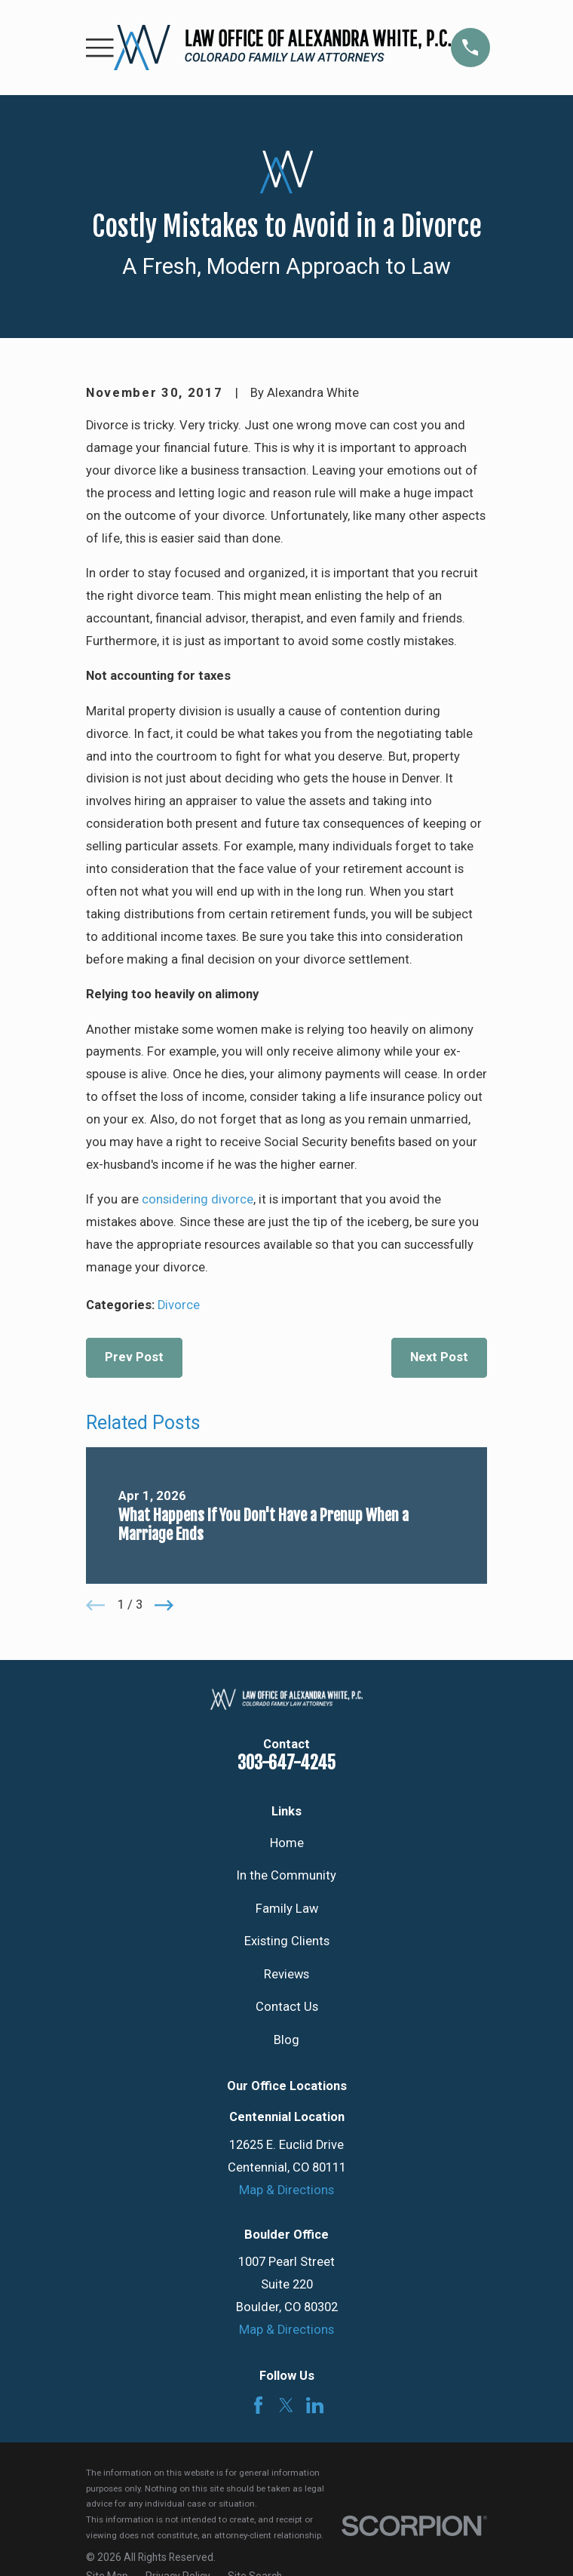  Describe the element at coordinates (286, 1974) in the screenshot. I see `Reviews` at that location.